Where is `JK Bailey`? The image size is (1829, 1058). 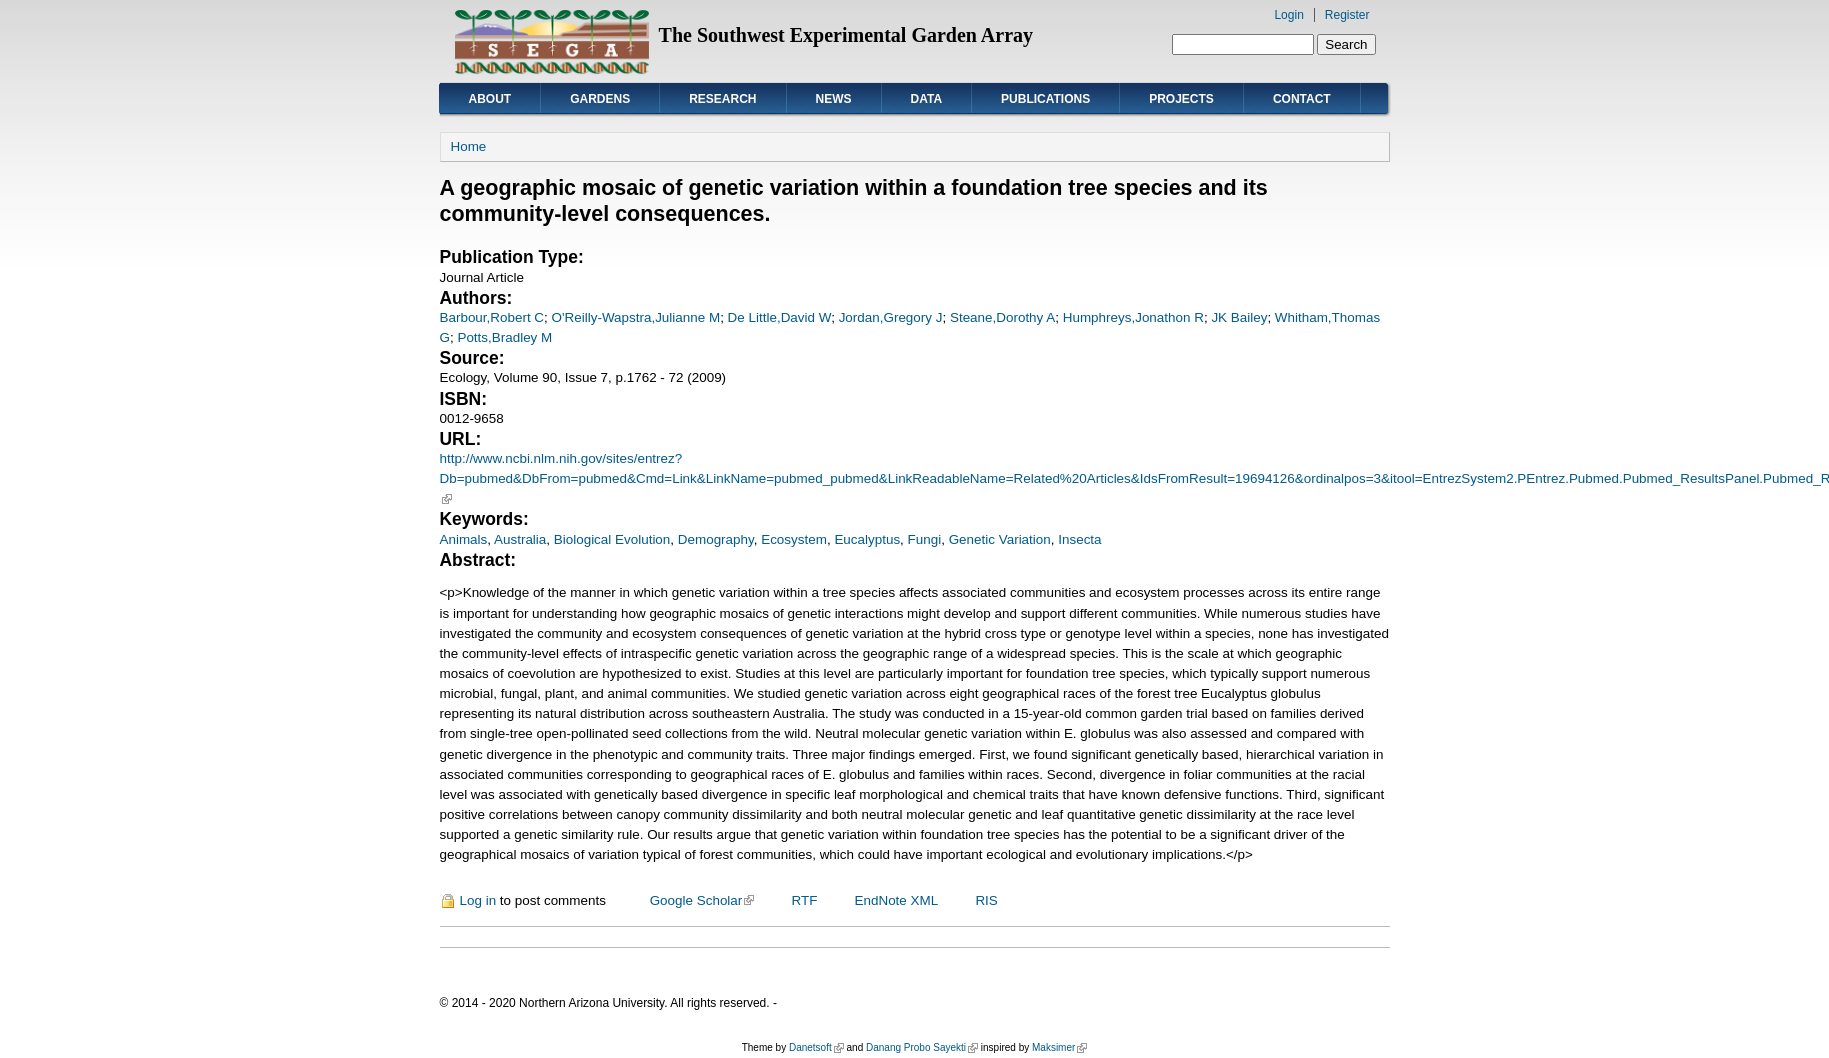
JK Bailey is located at coordinates (1239, 317).